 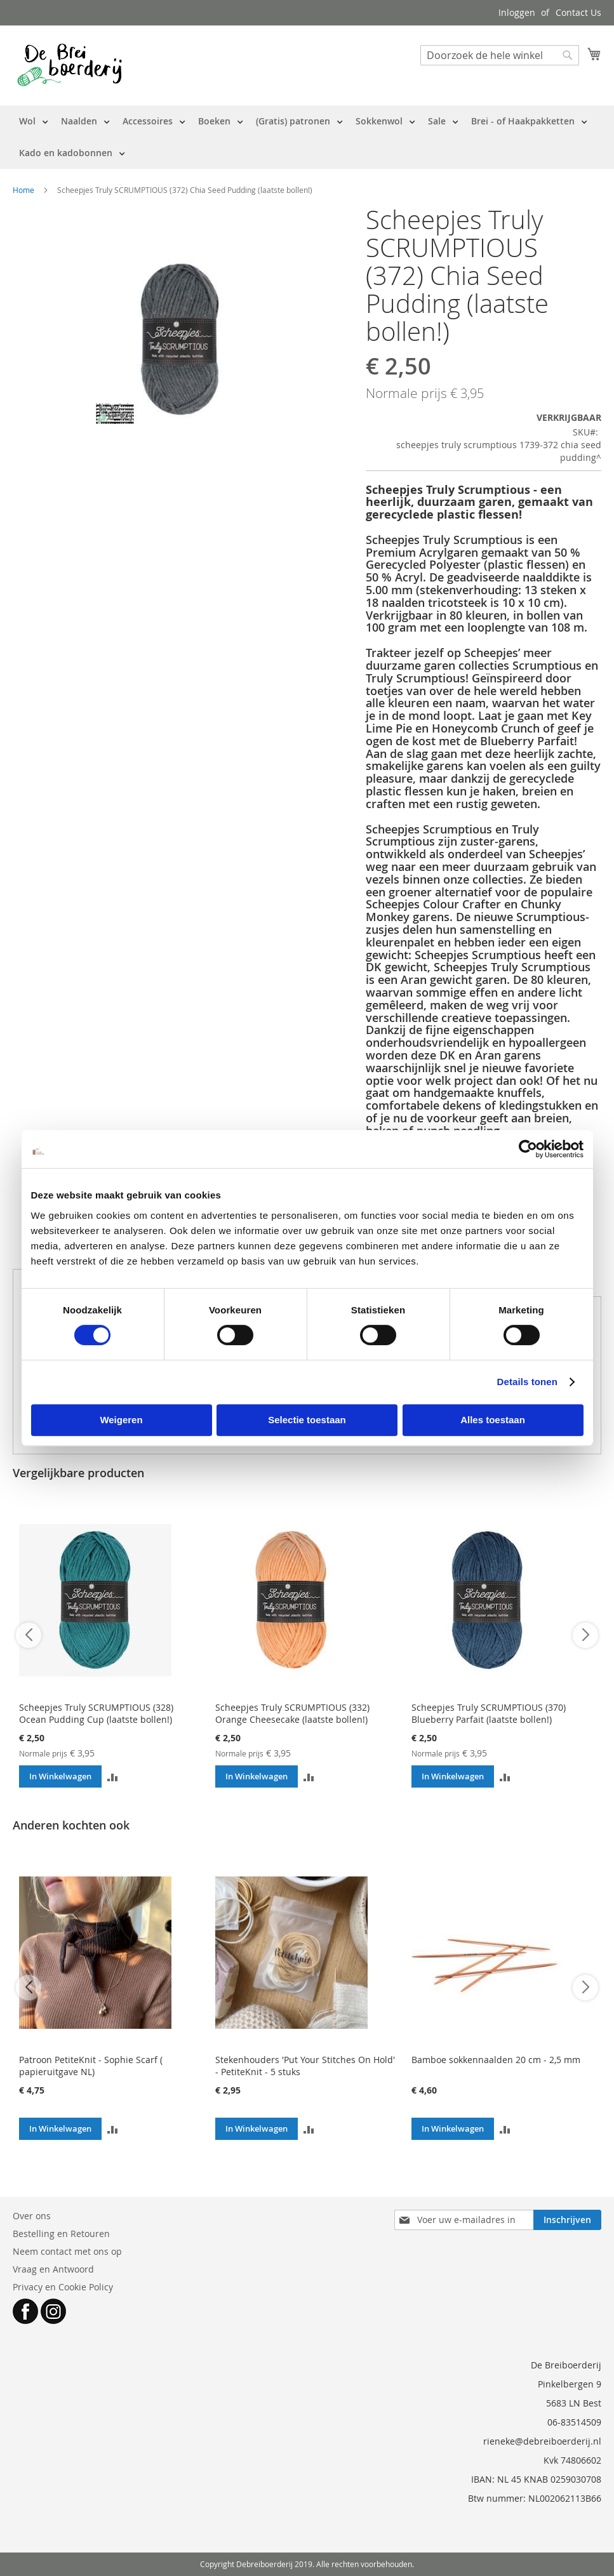 What do you see at coordinates (32, 2216) in the screenshot?
I see `Over ons` at bounding box center [32, 2216].